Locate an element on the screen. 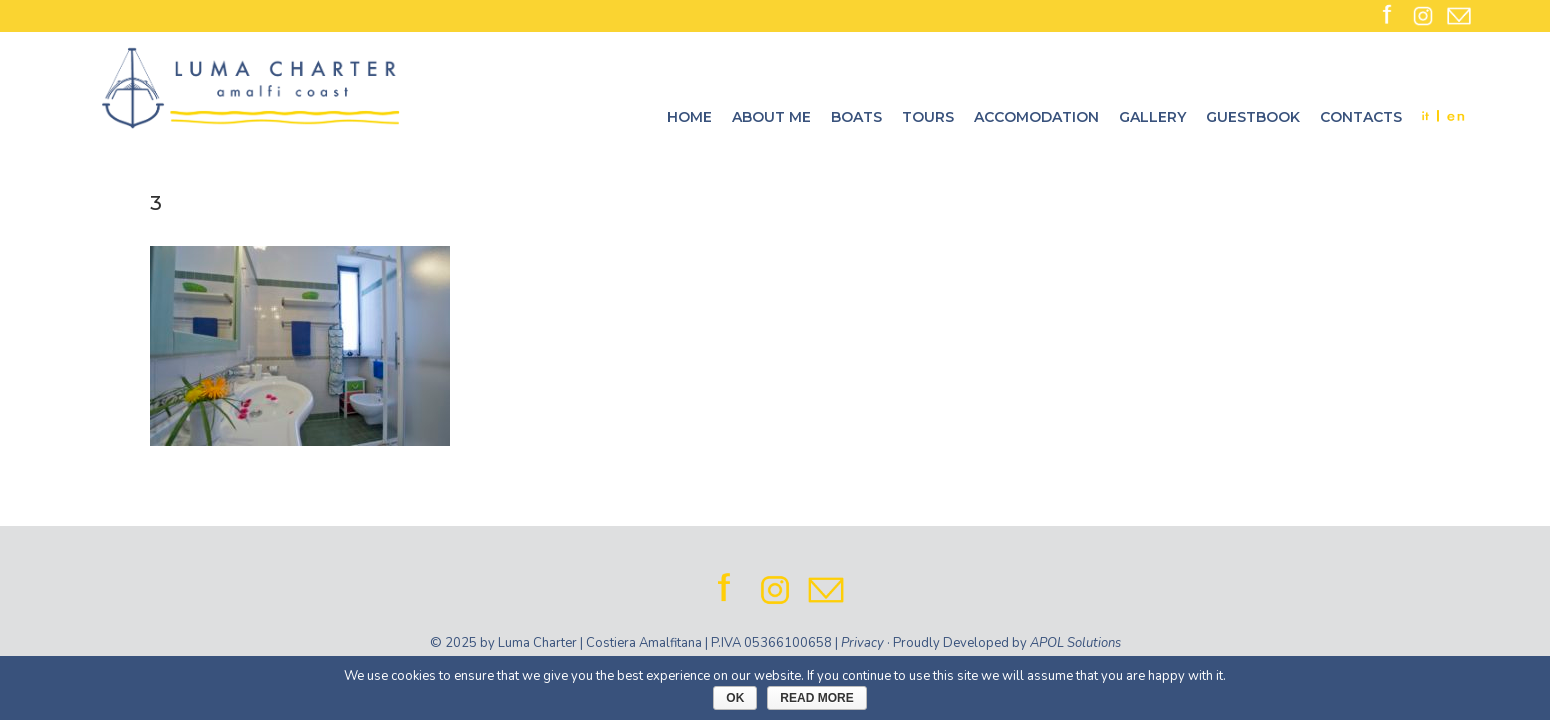  Contacts is located at coordinates (1361, 117).